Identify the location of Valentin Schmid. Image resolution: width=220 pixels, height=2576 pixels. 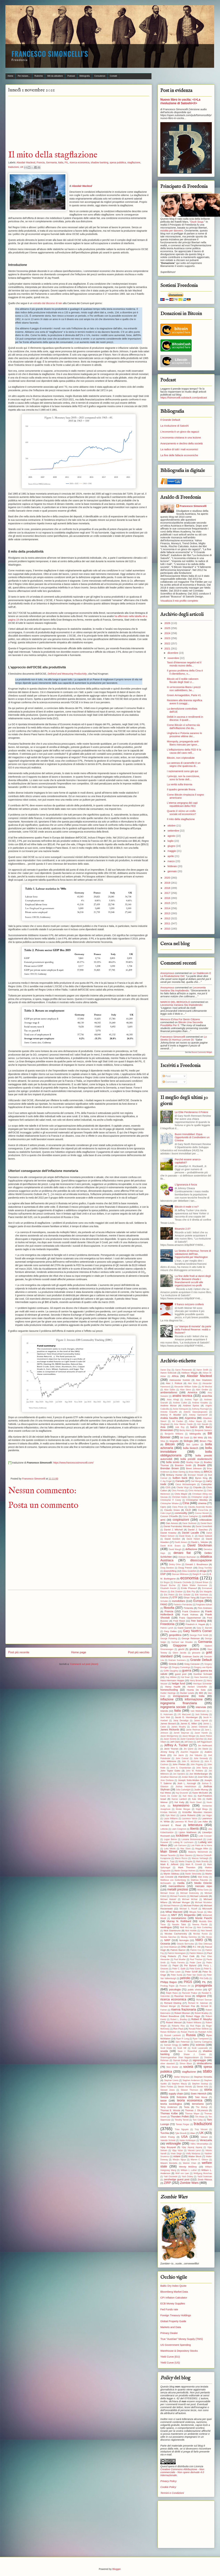
(167, 2140).